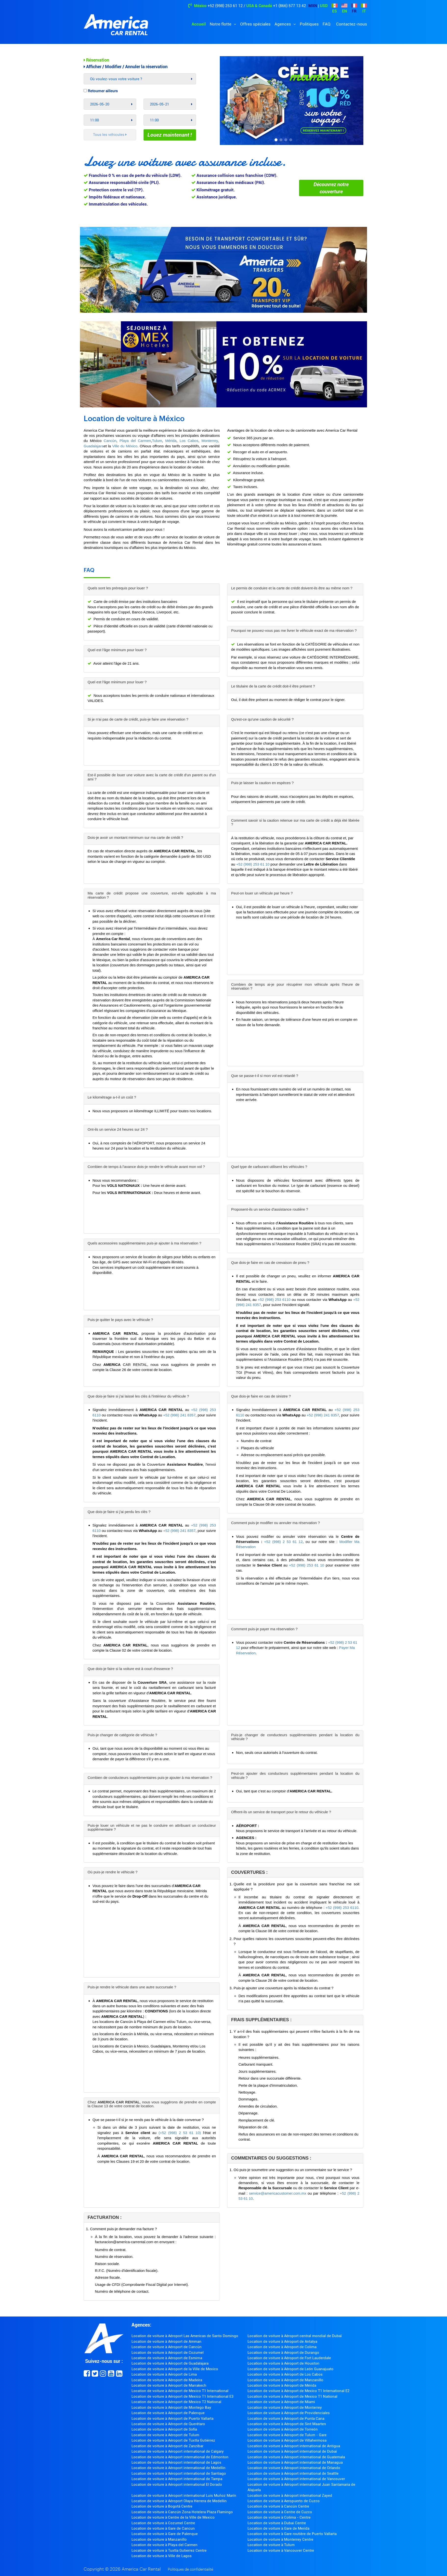  What do you see at coordinates (166, 2380) in the screenshot?
I see `Location de voiture à Aéroport de Madeira` at bounding box center [166, 2380].